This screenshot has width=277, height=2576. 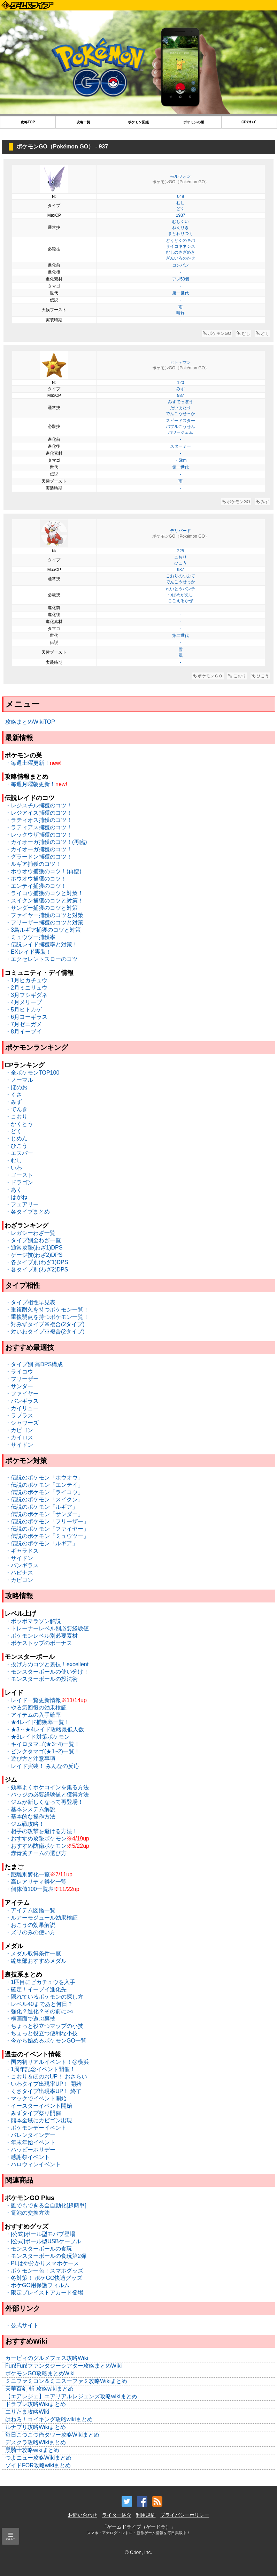 What do you see at coordinates (33, 1248) in the screenshot?
I see `・通常攻撃(わざ1)DPS` at bounding box center [33, 1248].